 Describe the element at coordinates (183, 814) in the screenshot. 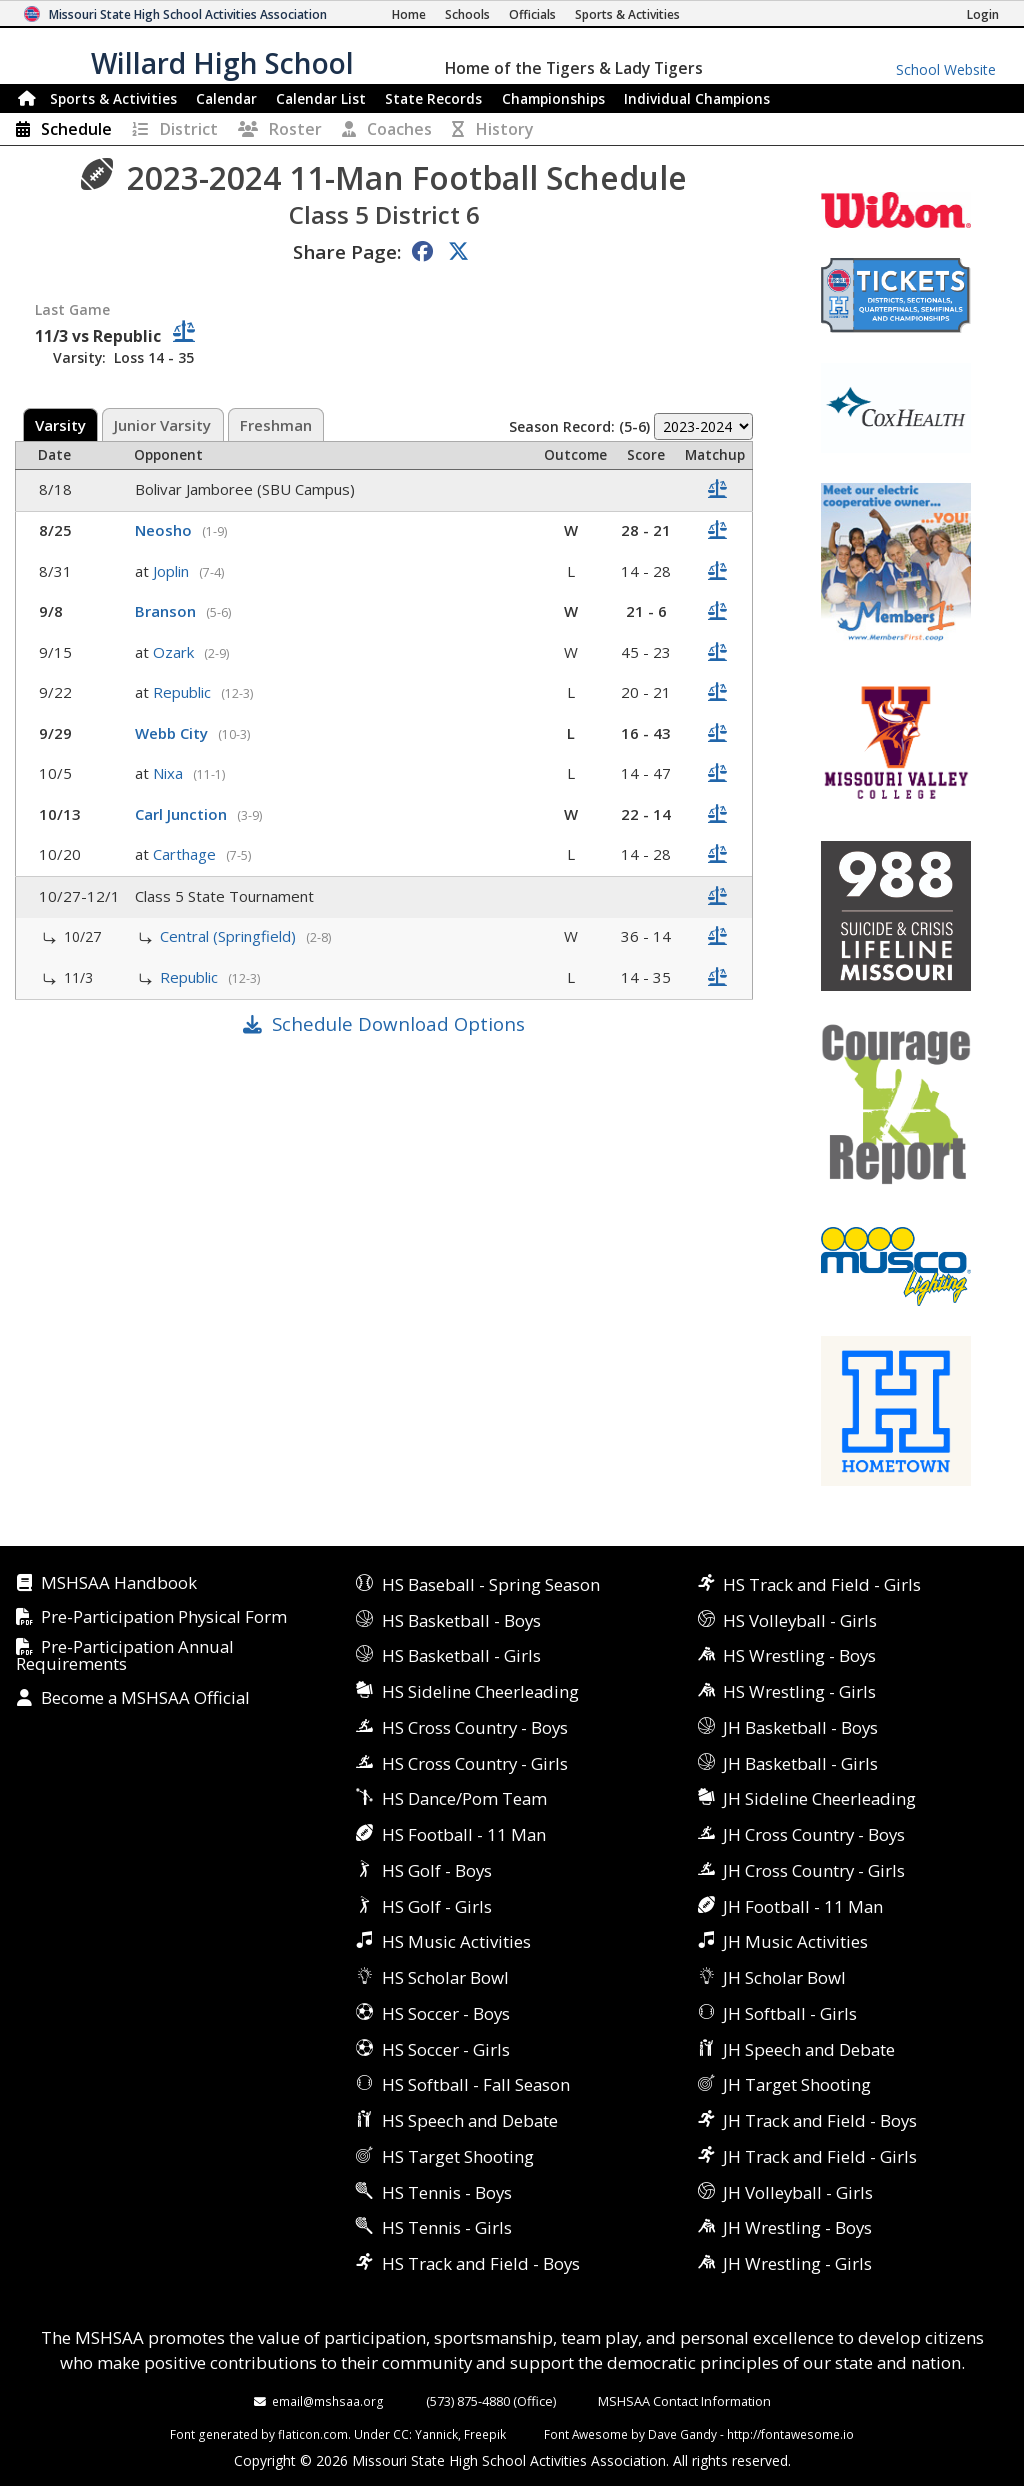

I see `Carl Junction` at that location.